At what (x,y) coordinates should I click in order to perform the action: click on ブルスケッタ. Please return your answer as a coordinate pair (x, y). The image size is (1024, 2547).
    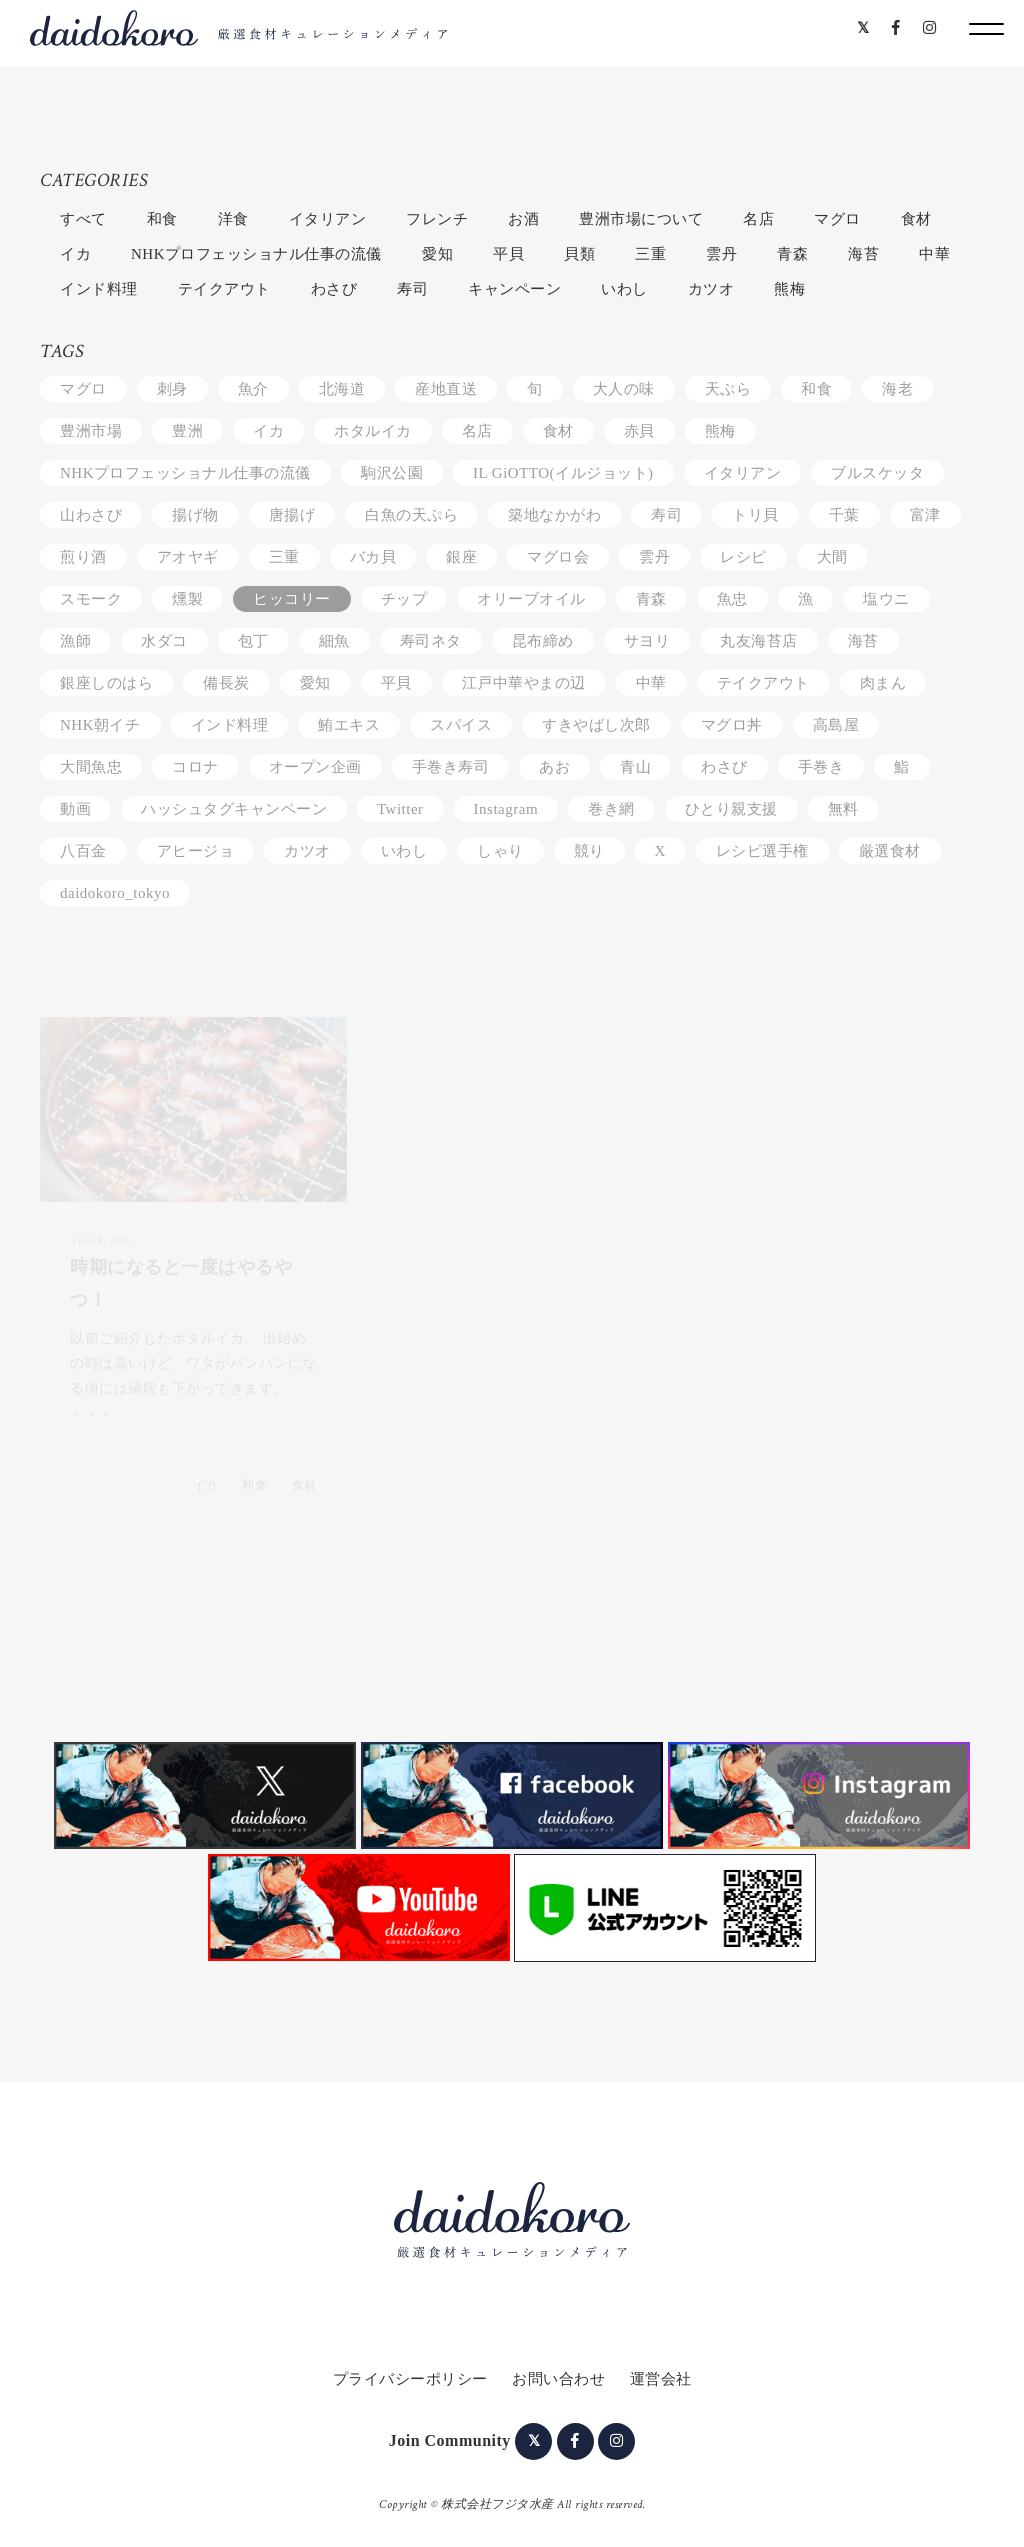
    Looking at the image, I should click on (877, 473).